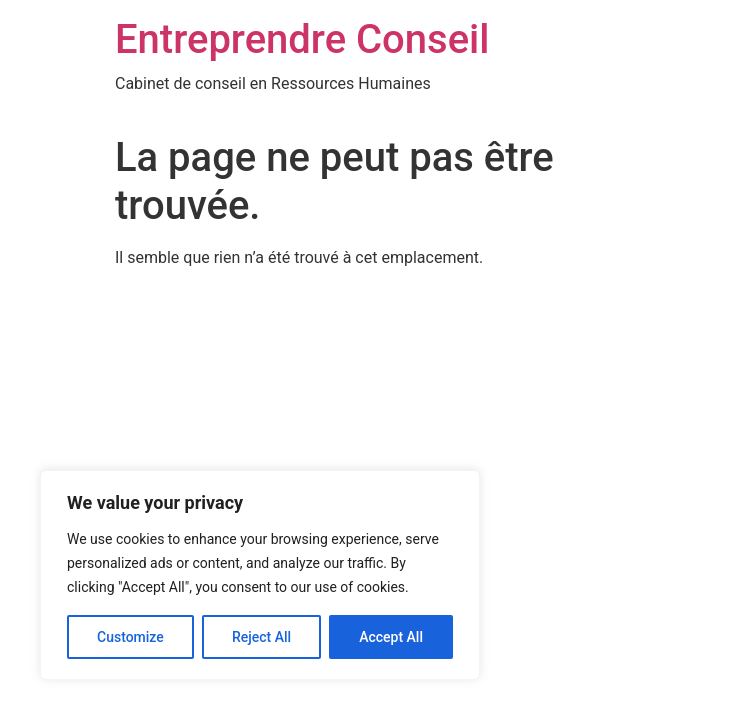 The image size is (730, 720). I want to click on Entreprendre Conseil, so click(302, 39).